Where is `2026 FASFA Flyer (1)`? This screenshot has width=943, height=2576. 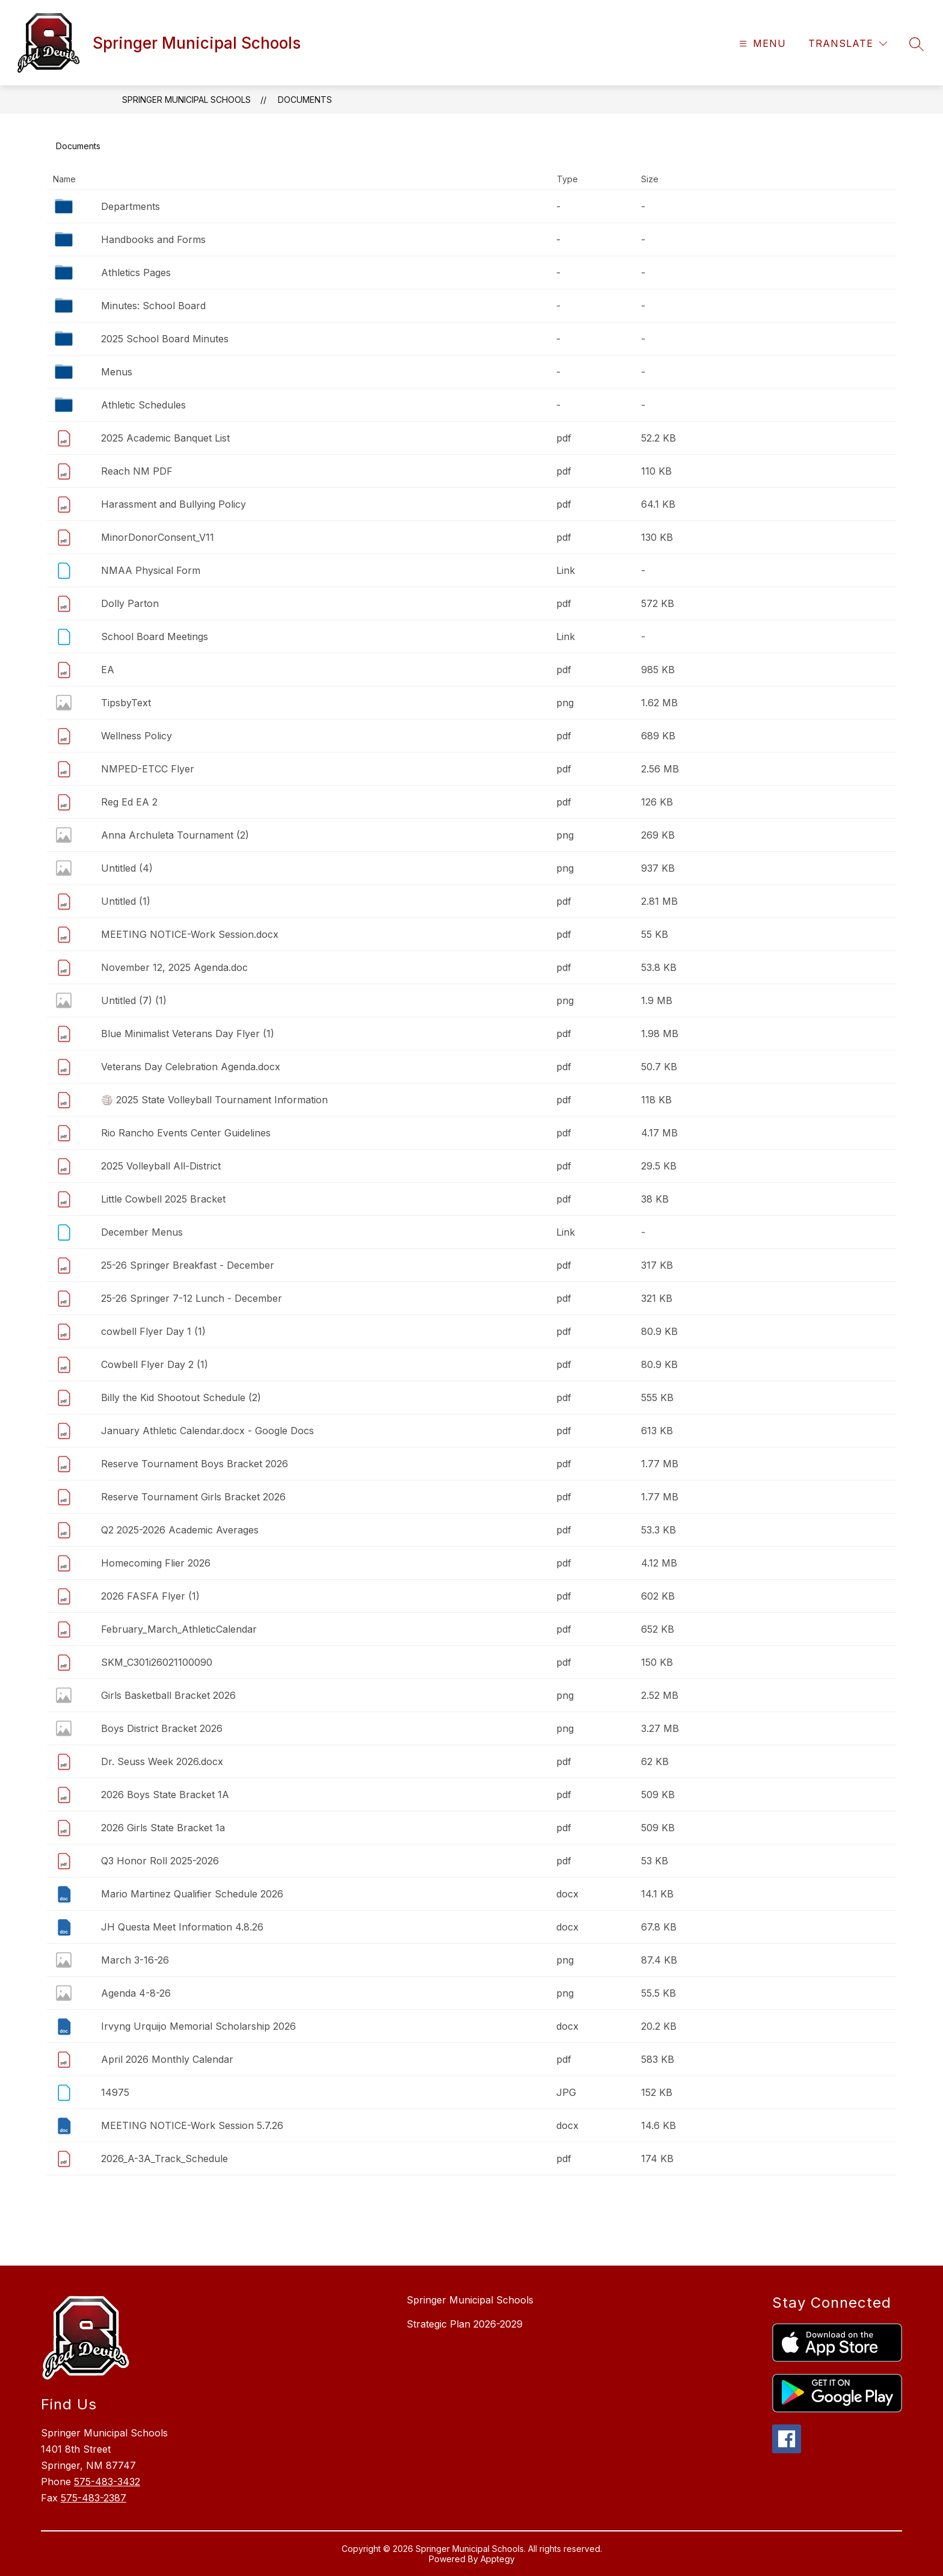
2026 FASFA Flyer (1) is located at coordinates (150, 1596).